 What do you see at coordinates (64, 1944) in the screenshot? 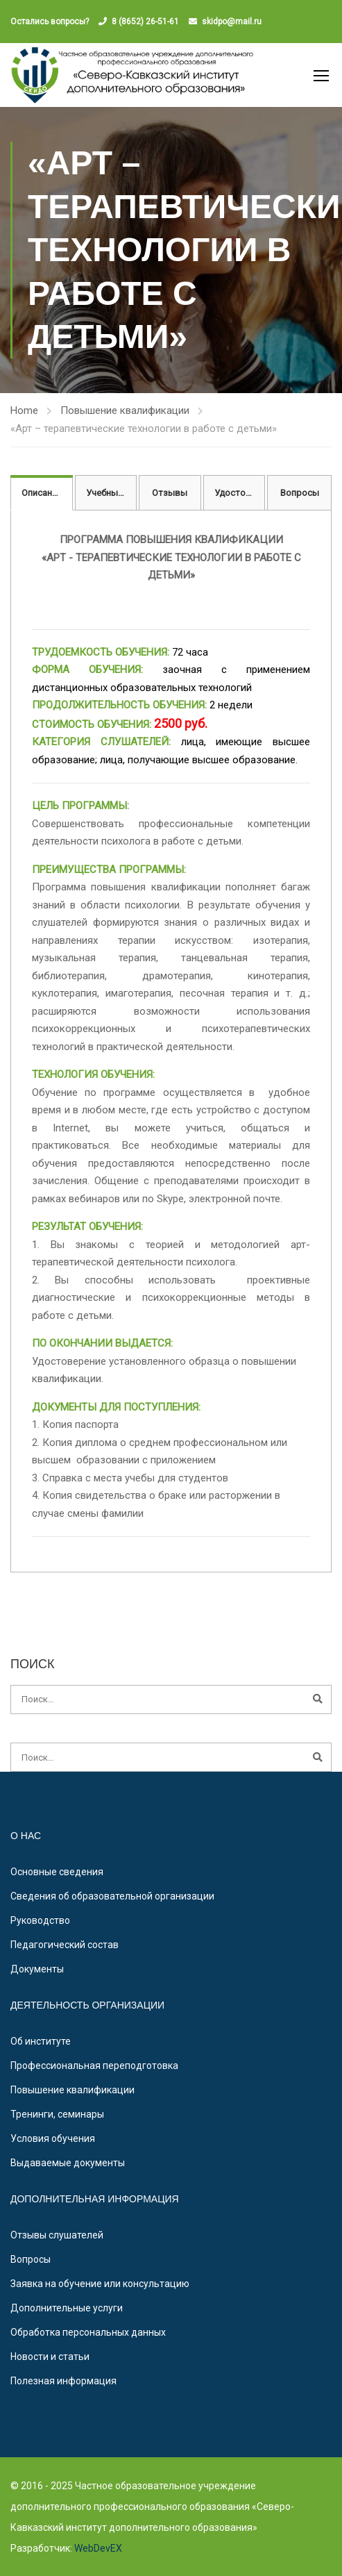
I see `Педагогический состав` at bounding box center [64, 1944].